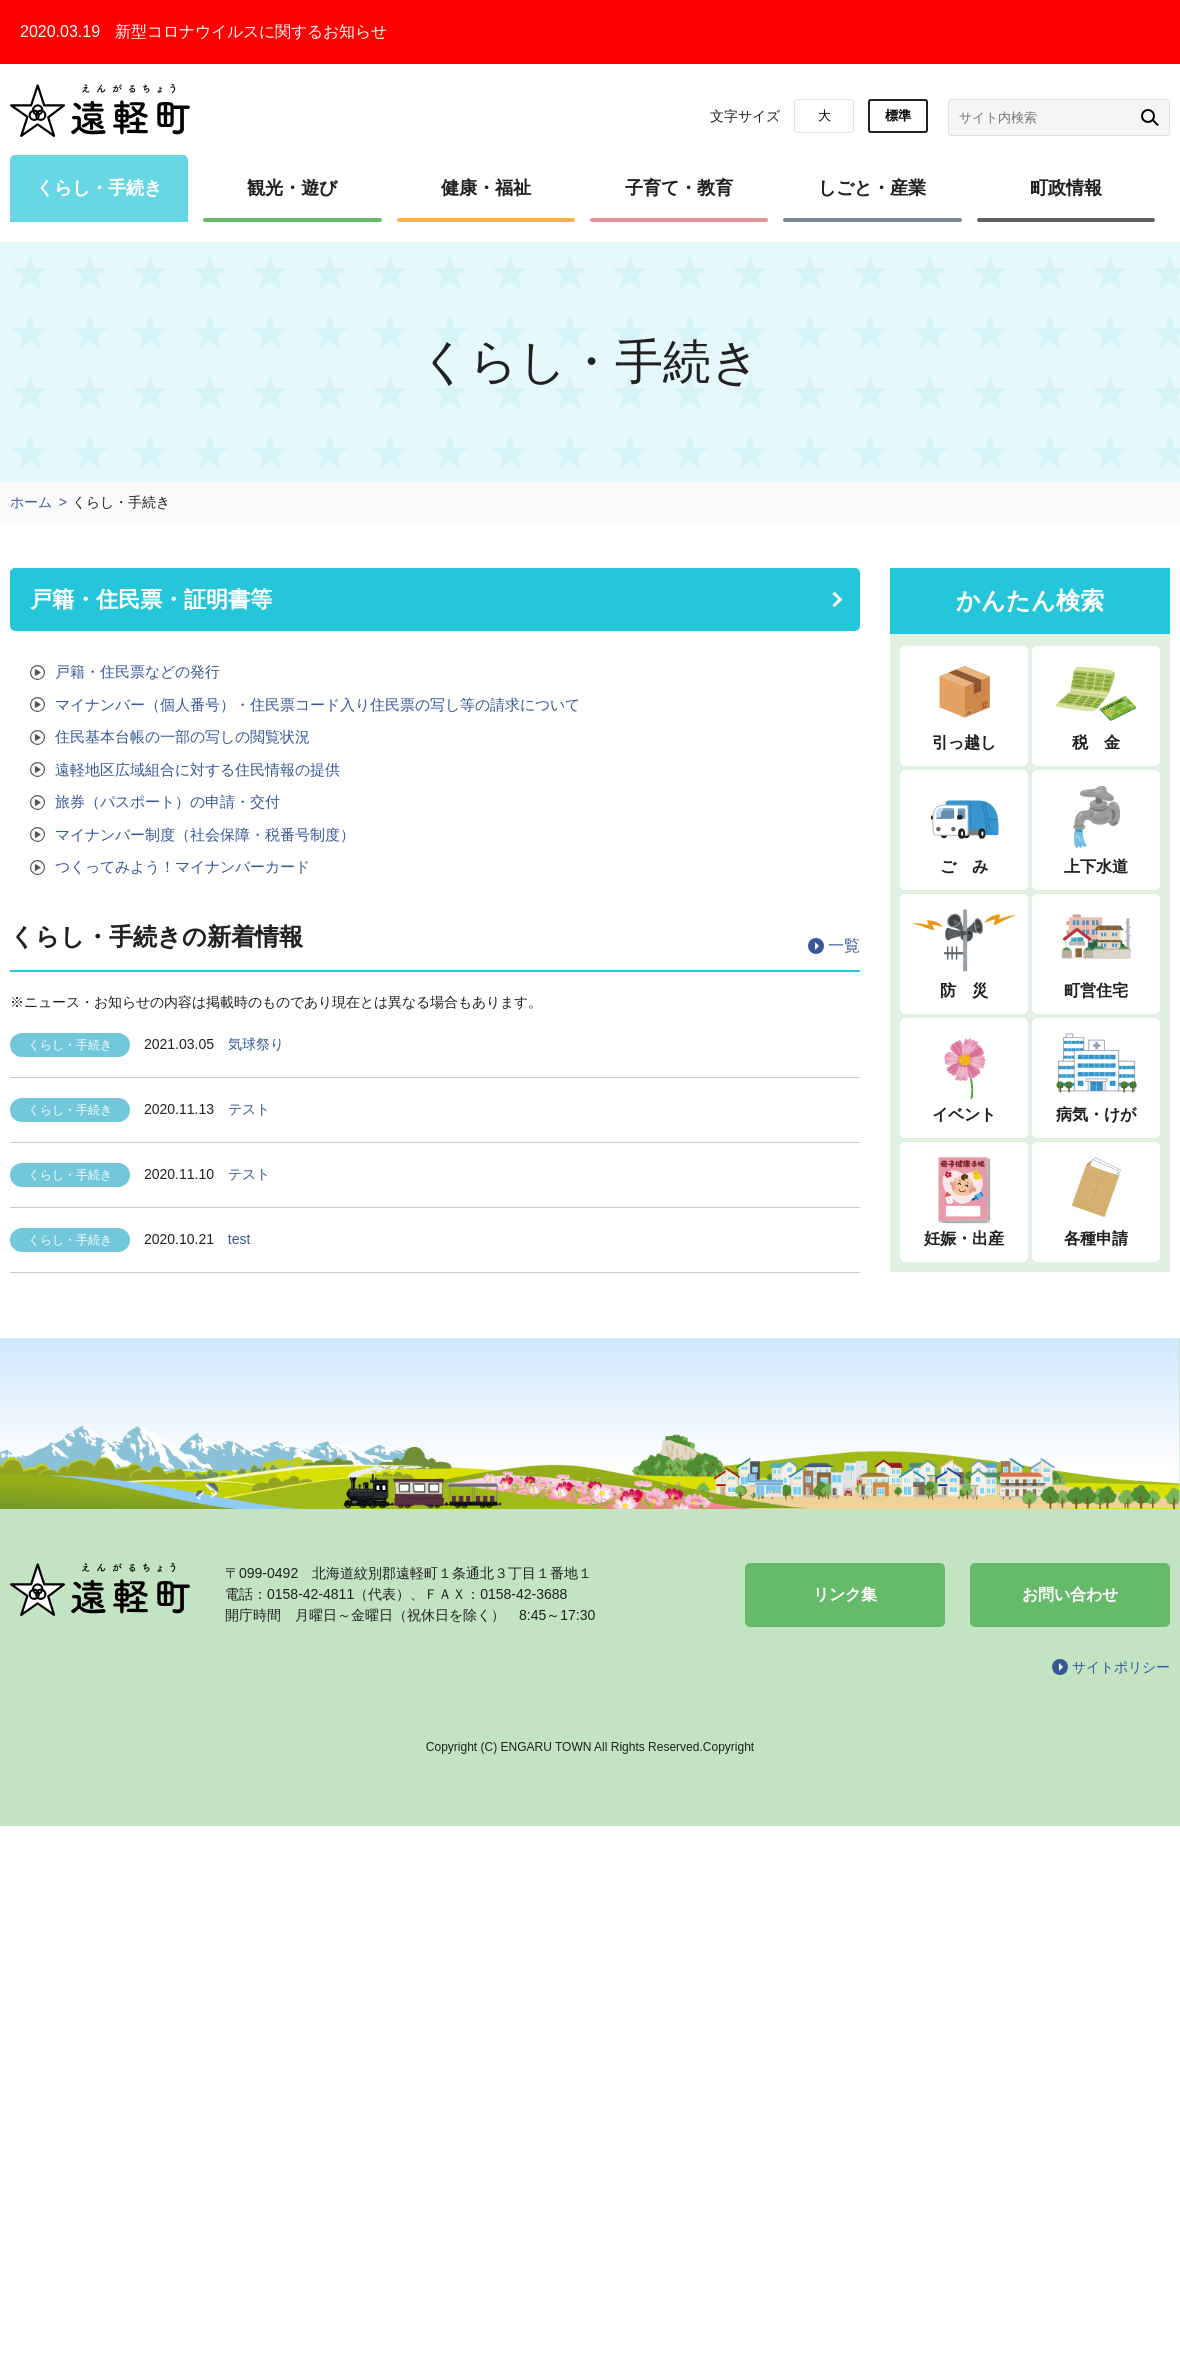 This screenshot has height=2353, width=1180. Describe the element at coordinates (197, 769) in the screenshot. I see `遠軽地区広域組合に対する住民情報の提供` at that location.